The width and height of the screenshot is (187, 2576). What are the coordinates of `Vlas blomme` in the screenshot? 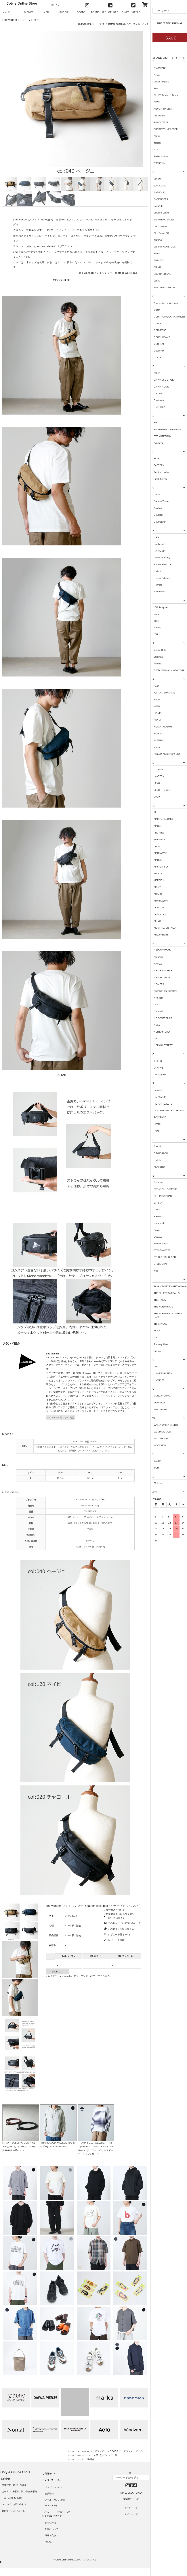 It's located at (160, 1409).